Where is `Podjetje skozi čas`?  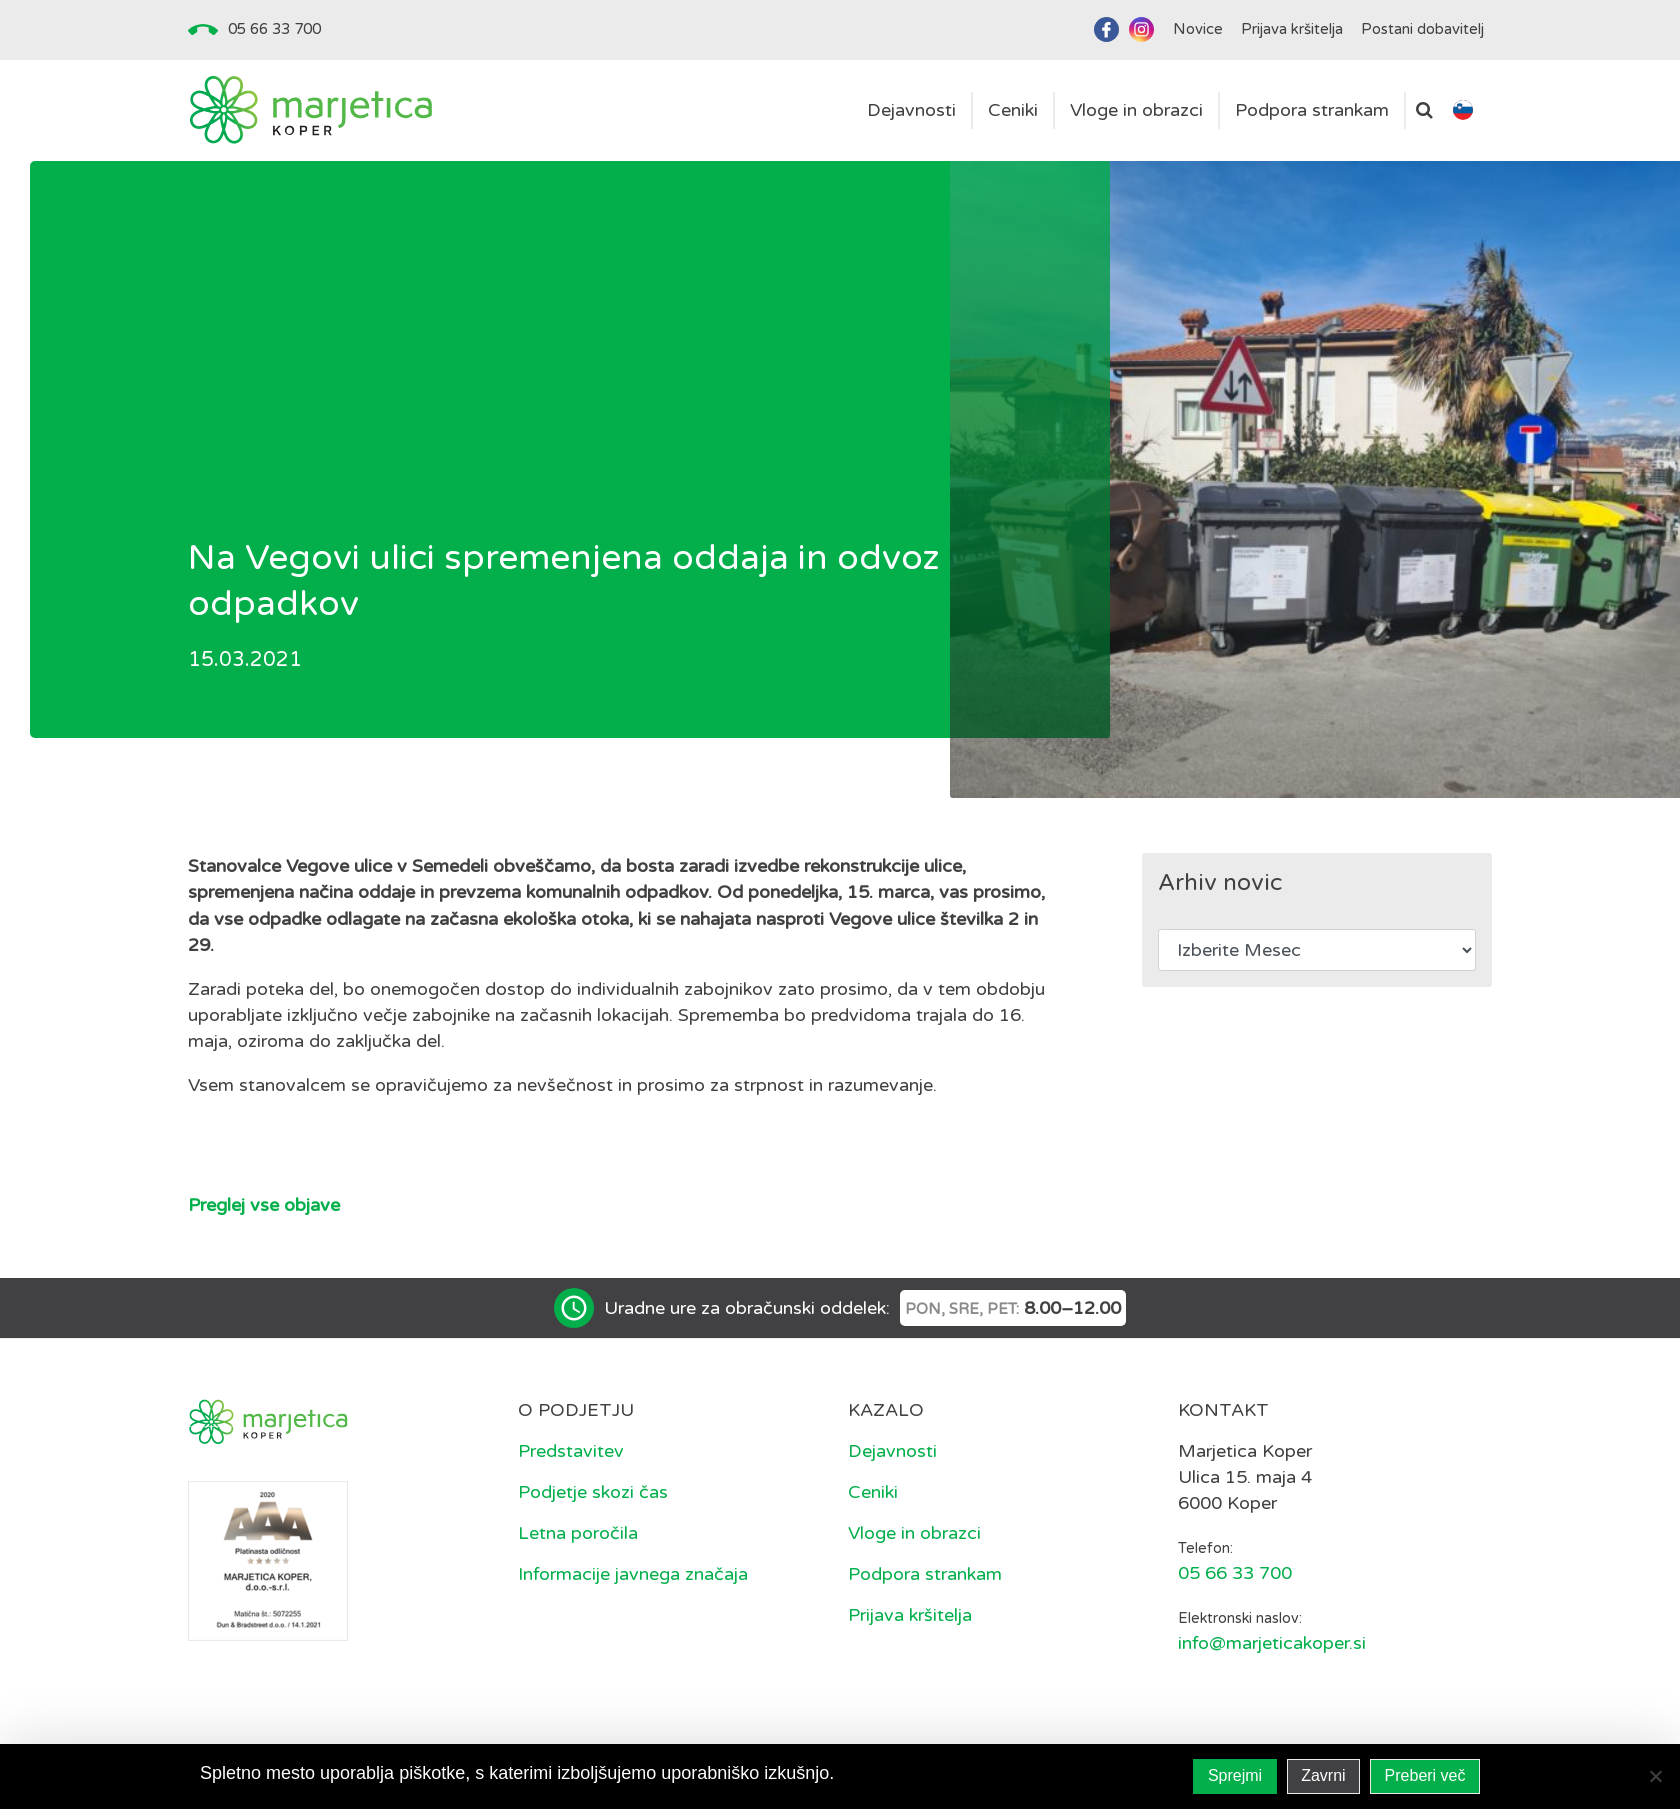 Podjetje skozi čas is located at coordinates (593, 1492).